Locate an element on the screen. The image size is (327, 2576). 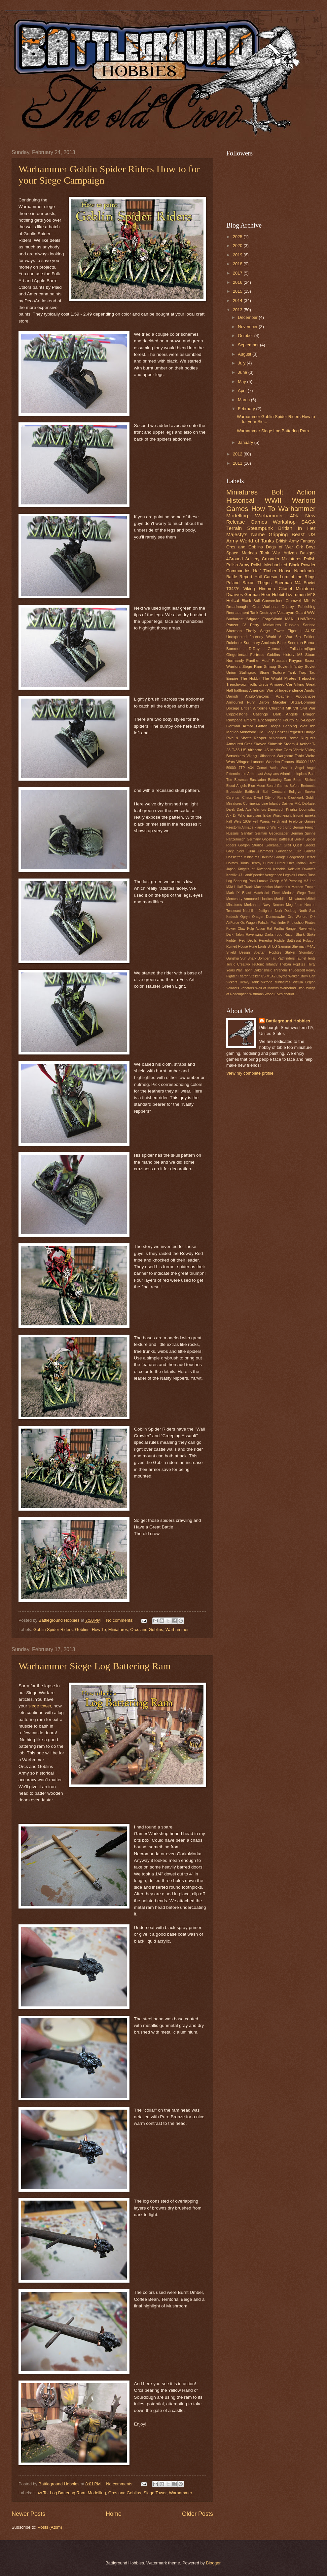
Theban Hoplites is located at coordinates (292, 964).